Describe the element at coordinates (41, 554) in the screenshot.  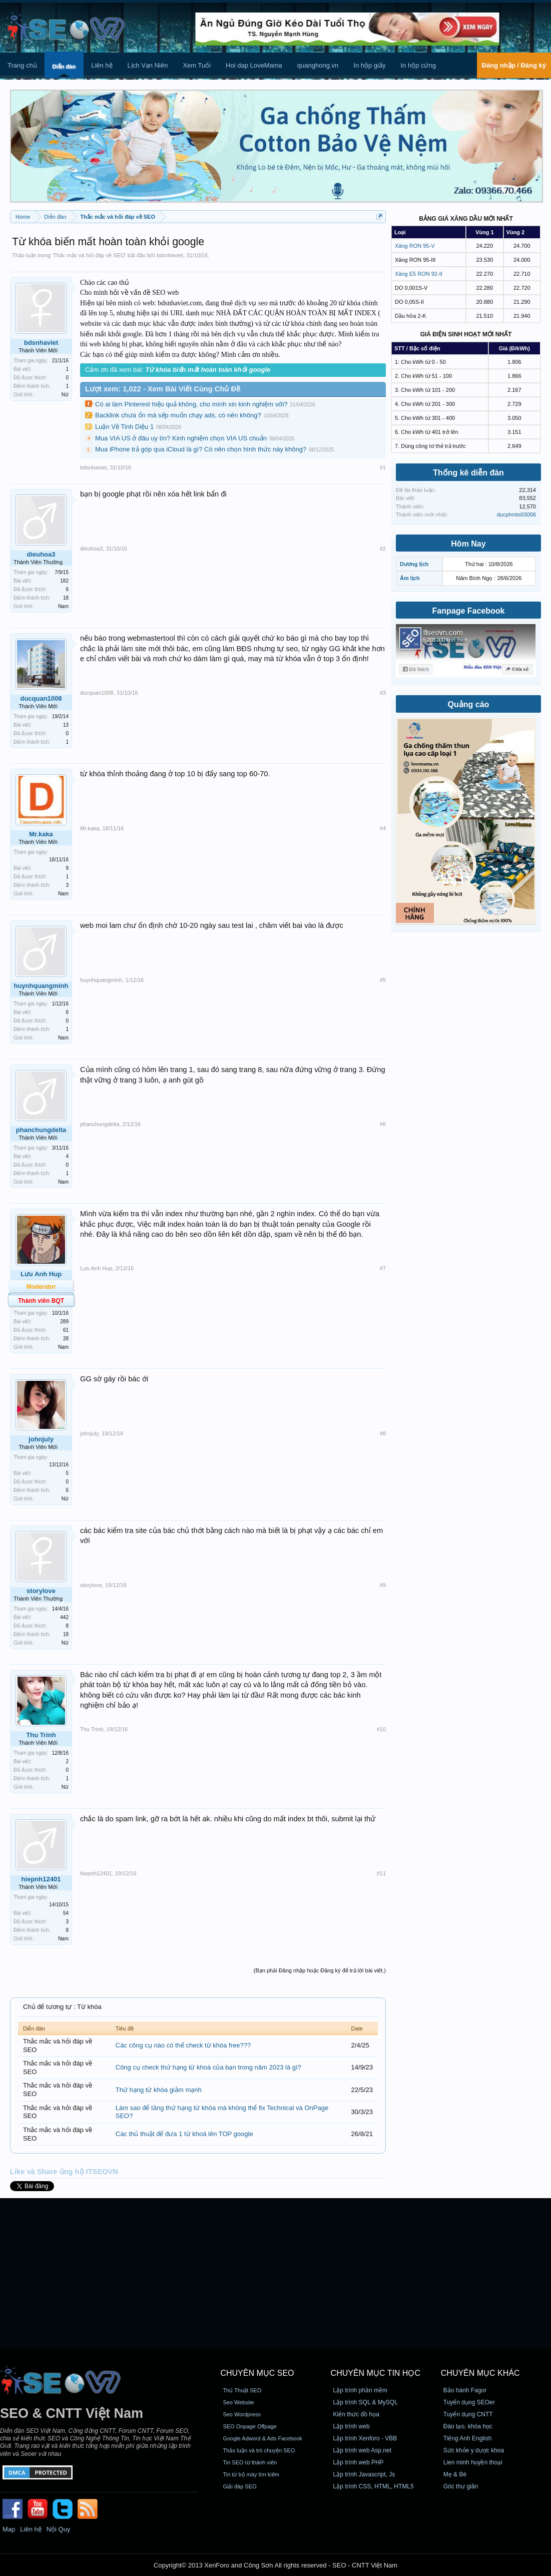
I see `dieuhoa3` at that location.